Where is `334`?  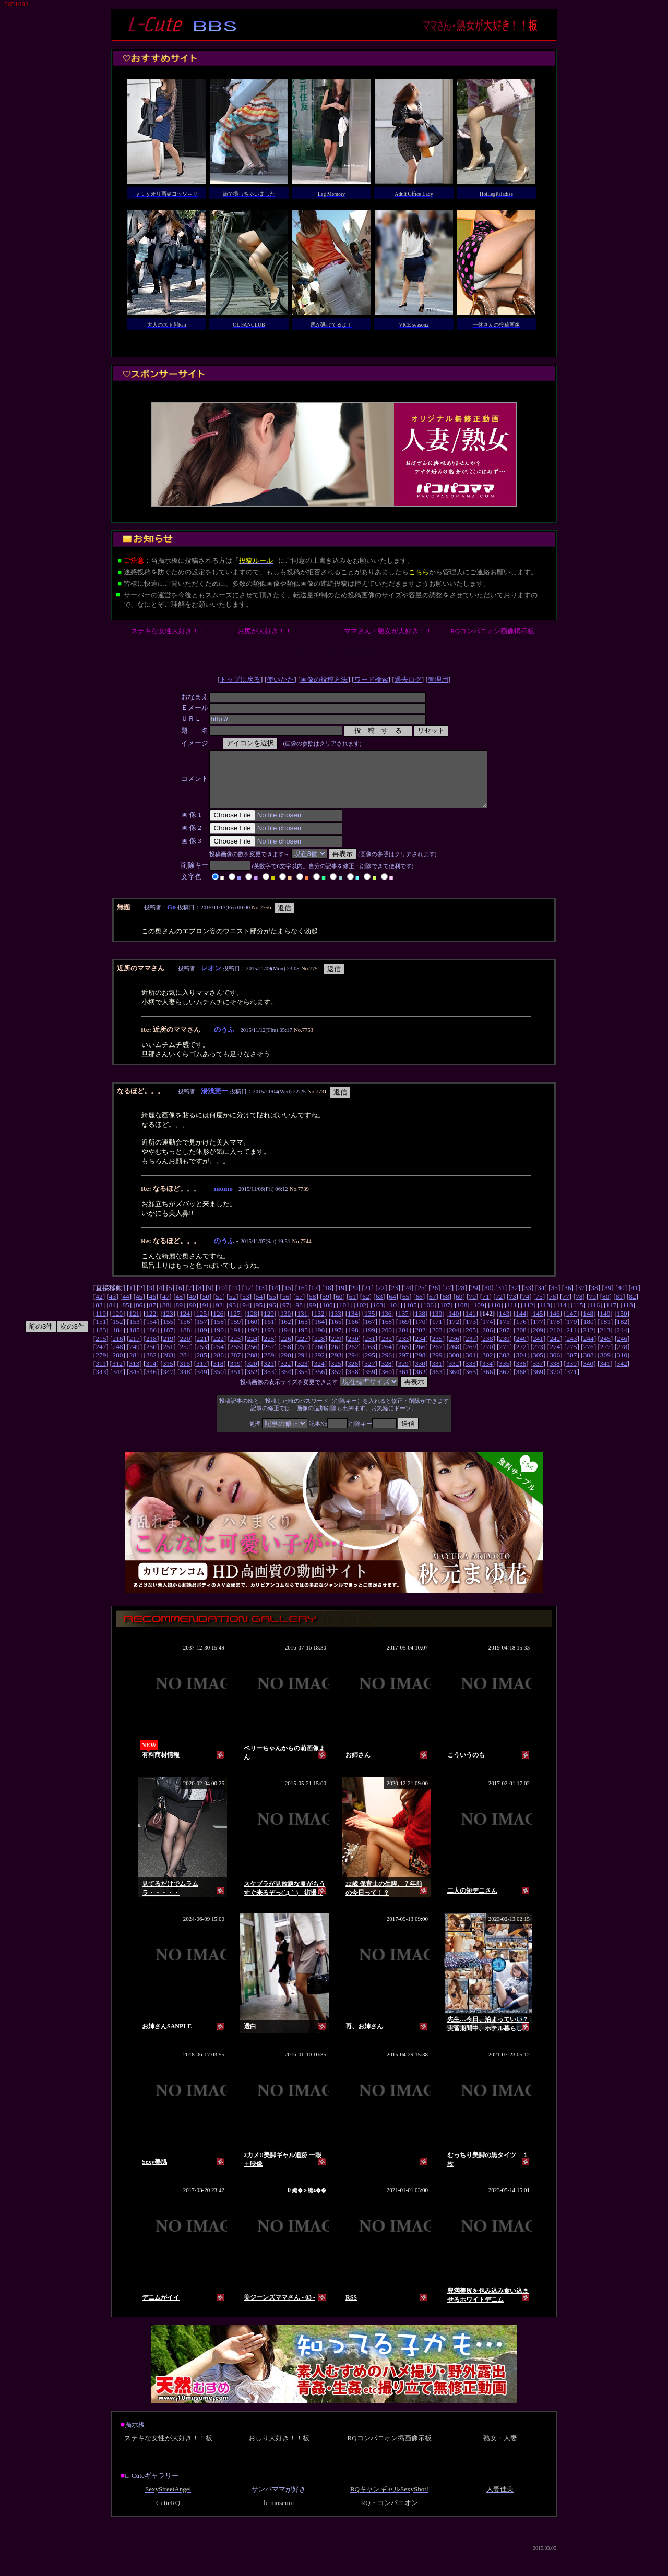 334 is located at coordinates (487, 1374).